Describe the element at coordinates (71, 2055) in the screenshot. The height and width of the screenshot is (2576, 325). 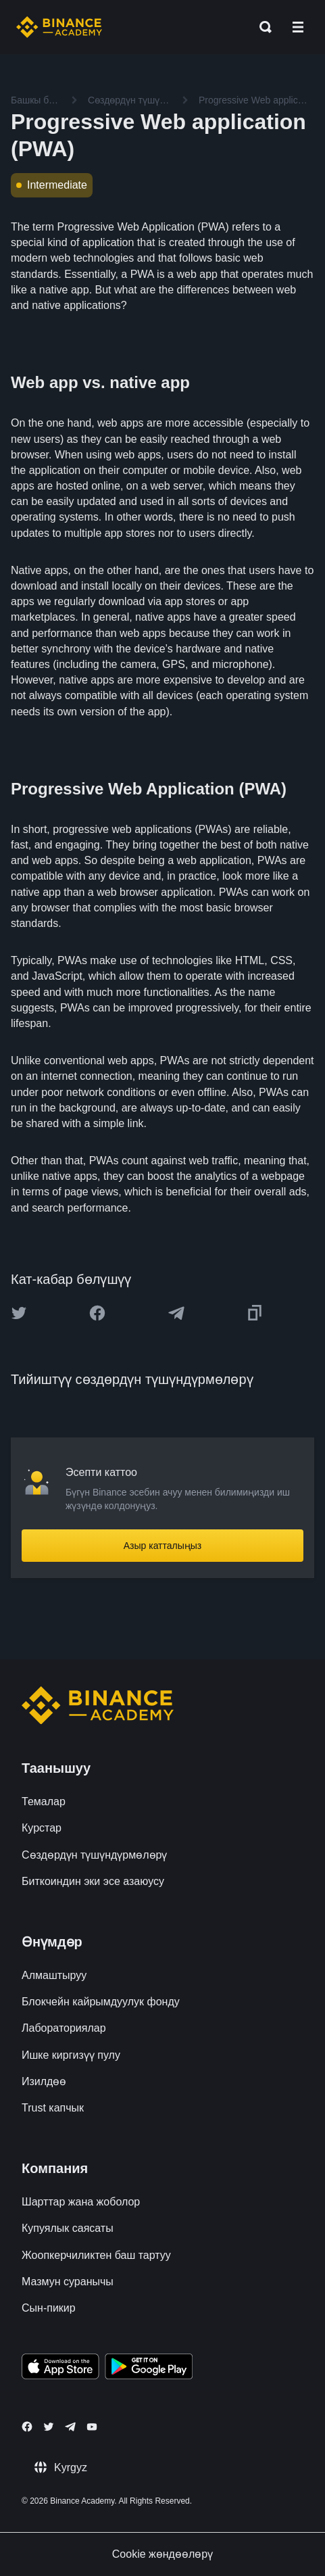
I see `Ишке киргизүү пулу` at that location.